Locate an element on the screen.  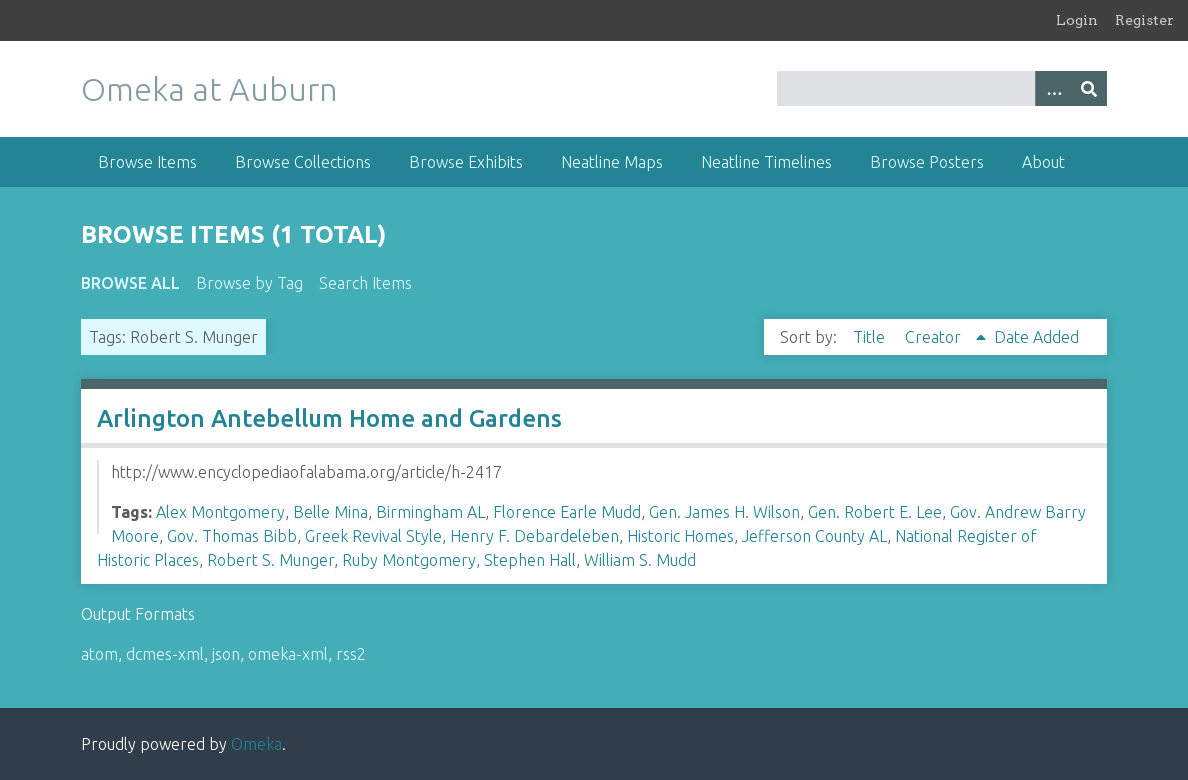
Historic Homes is located at coordinates (680, 536).